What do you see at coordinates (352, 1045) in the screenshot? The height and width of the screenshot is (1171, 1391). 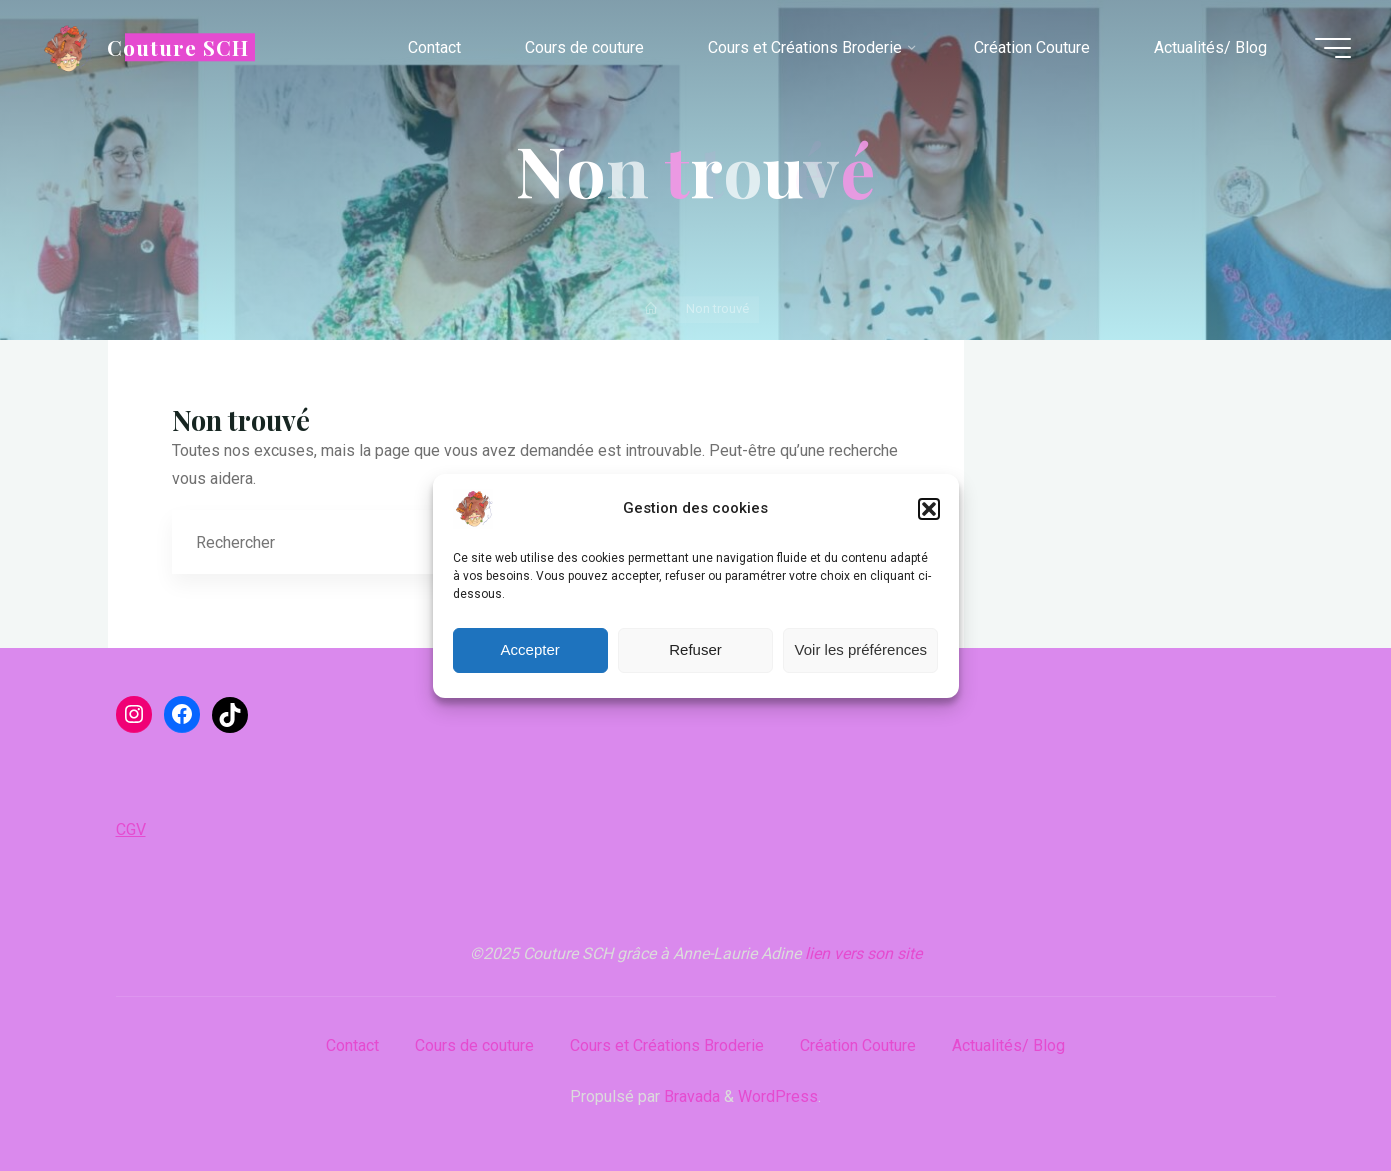 I see `Contact` at bounding box center [352, 1045].